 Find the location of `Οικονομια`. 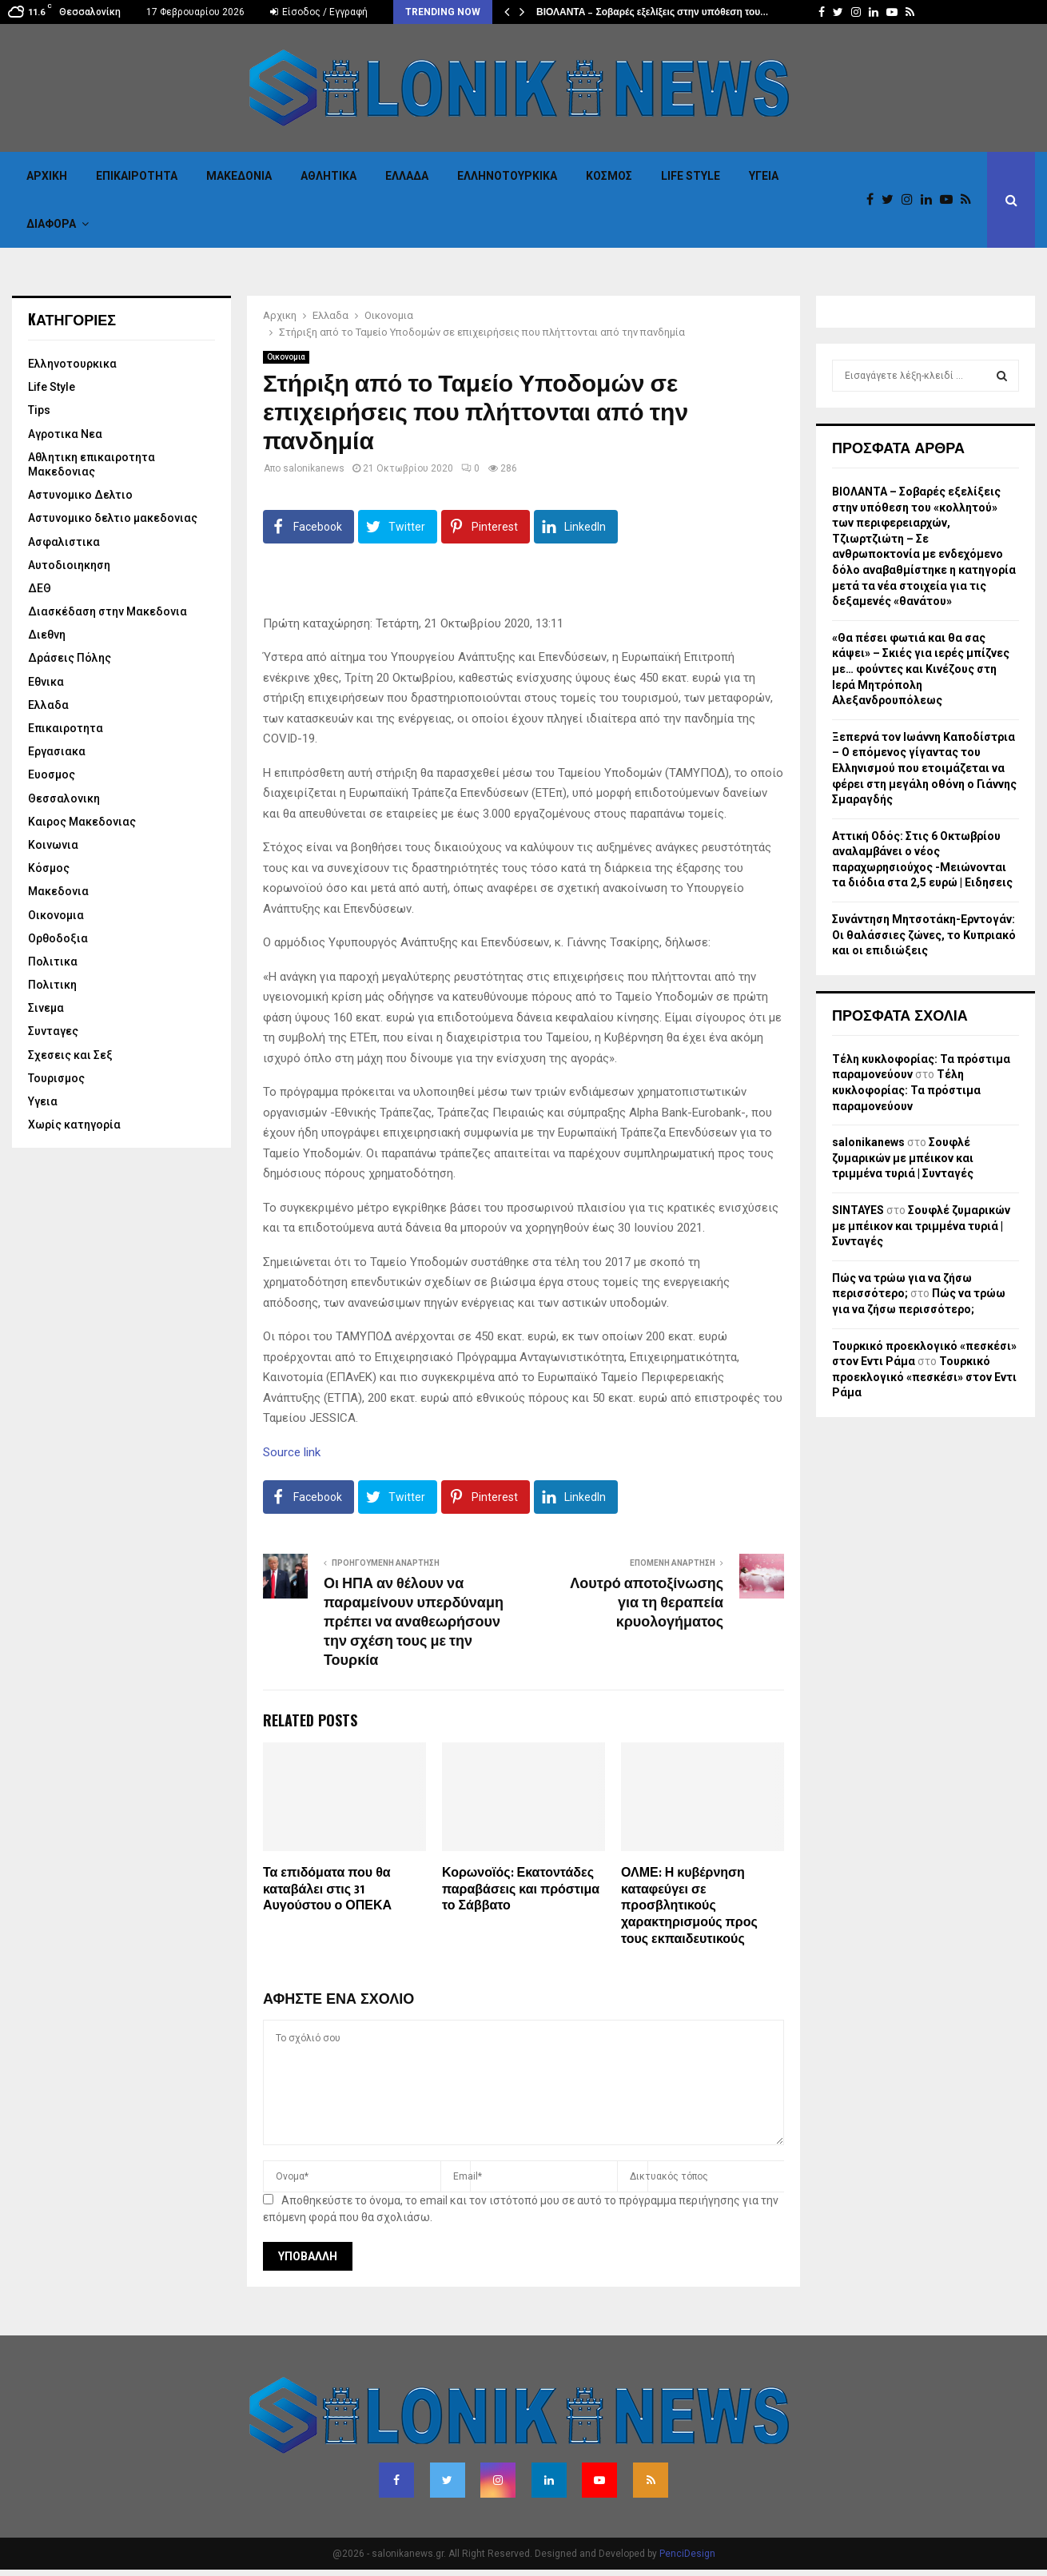

Οικονομια is located at coordinates (286, 356).